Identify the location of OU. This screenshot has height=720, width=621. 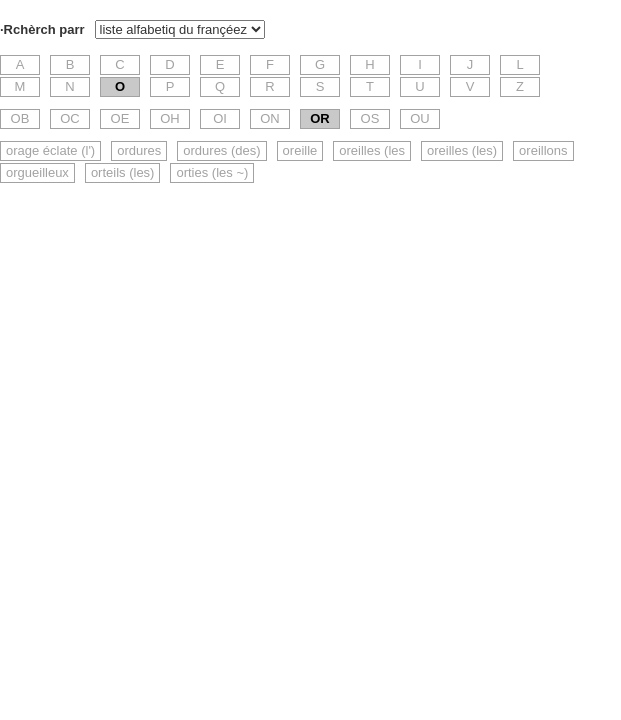
(420, 118).